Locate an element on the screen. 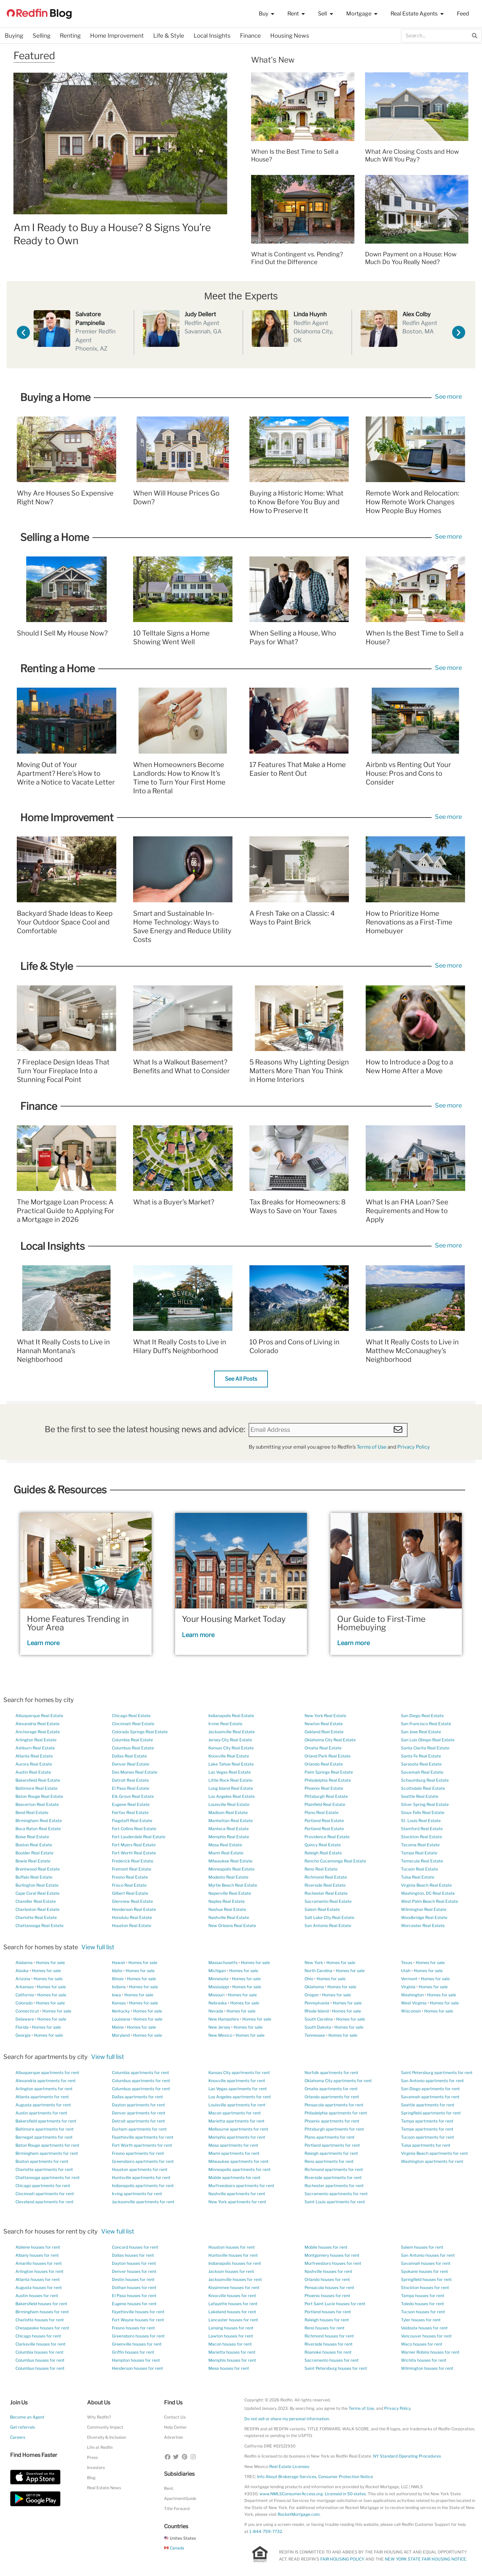  Santa Fe Real Estate is located at coordinates (421, 1755).